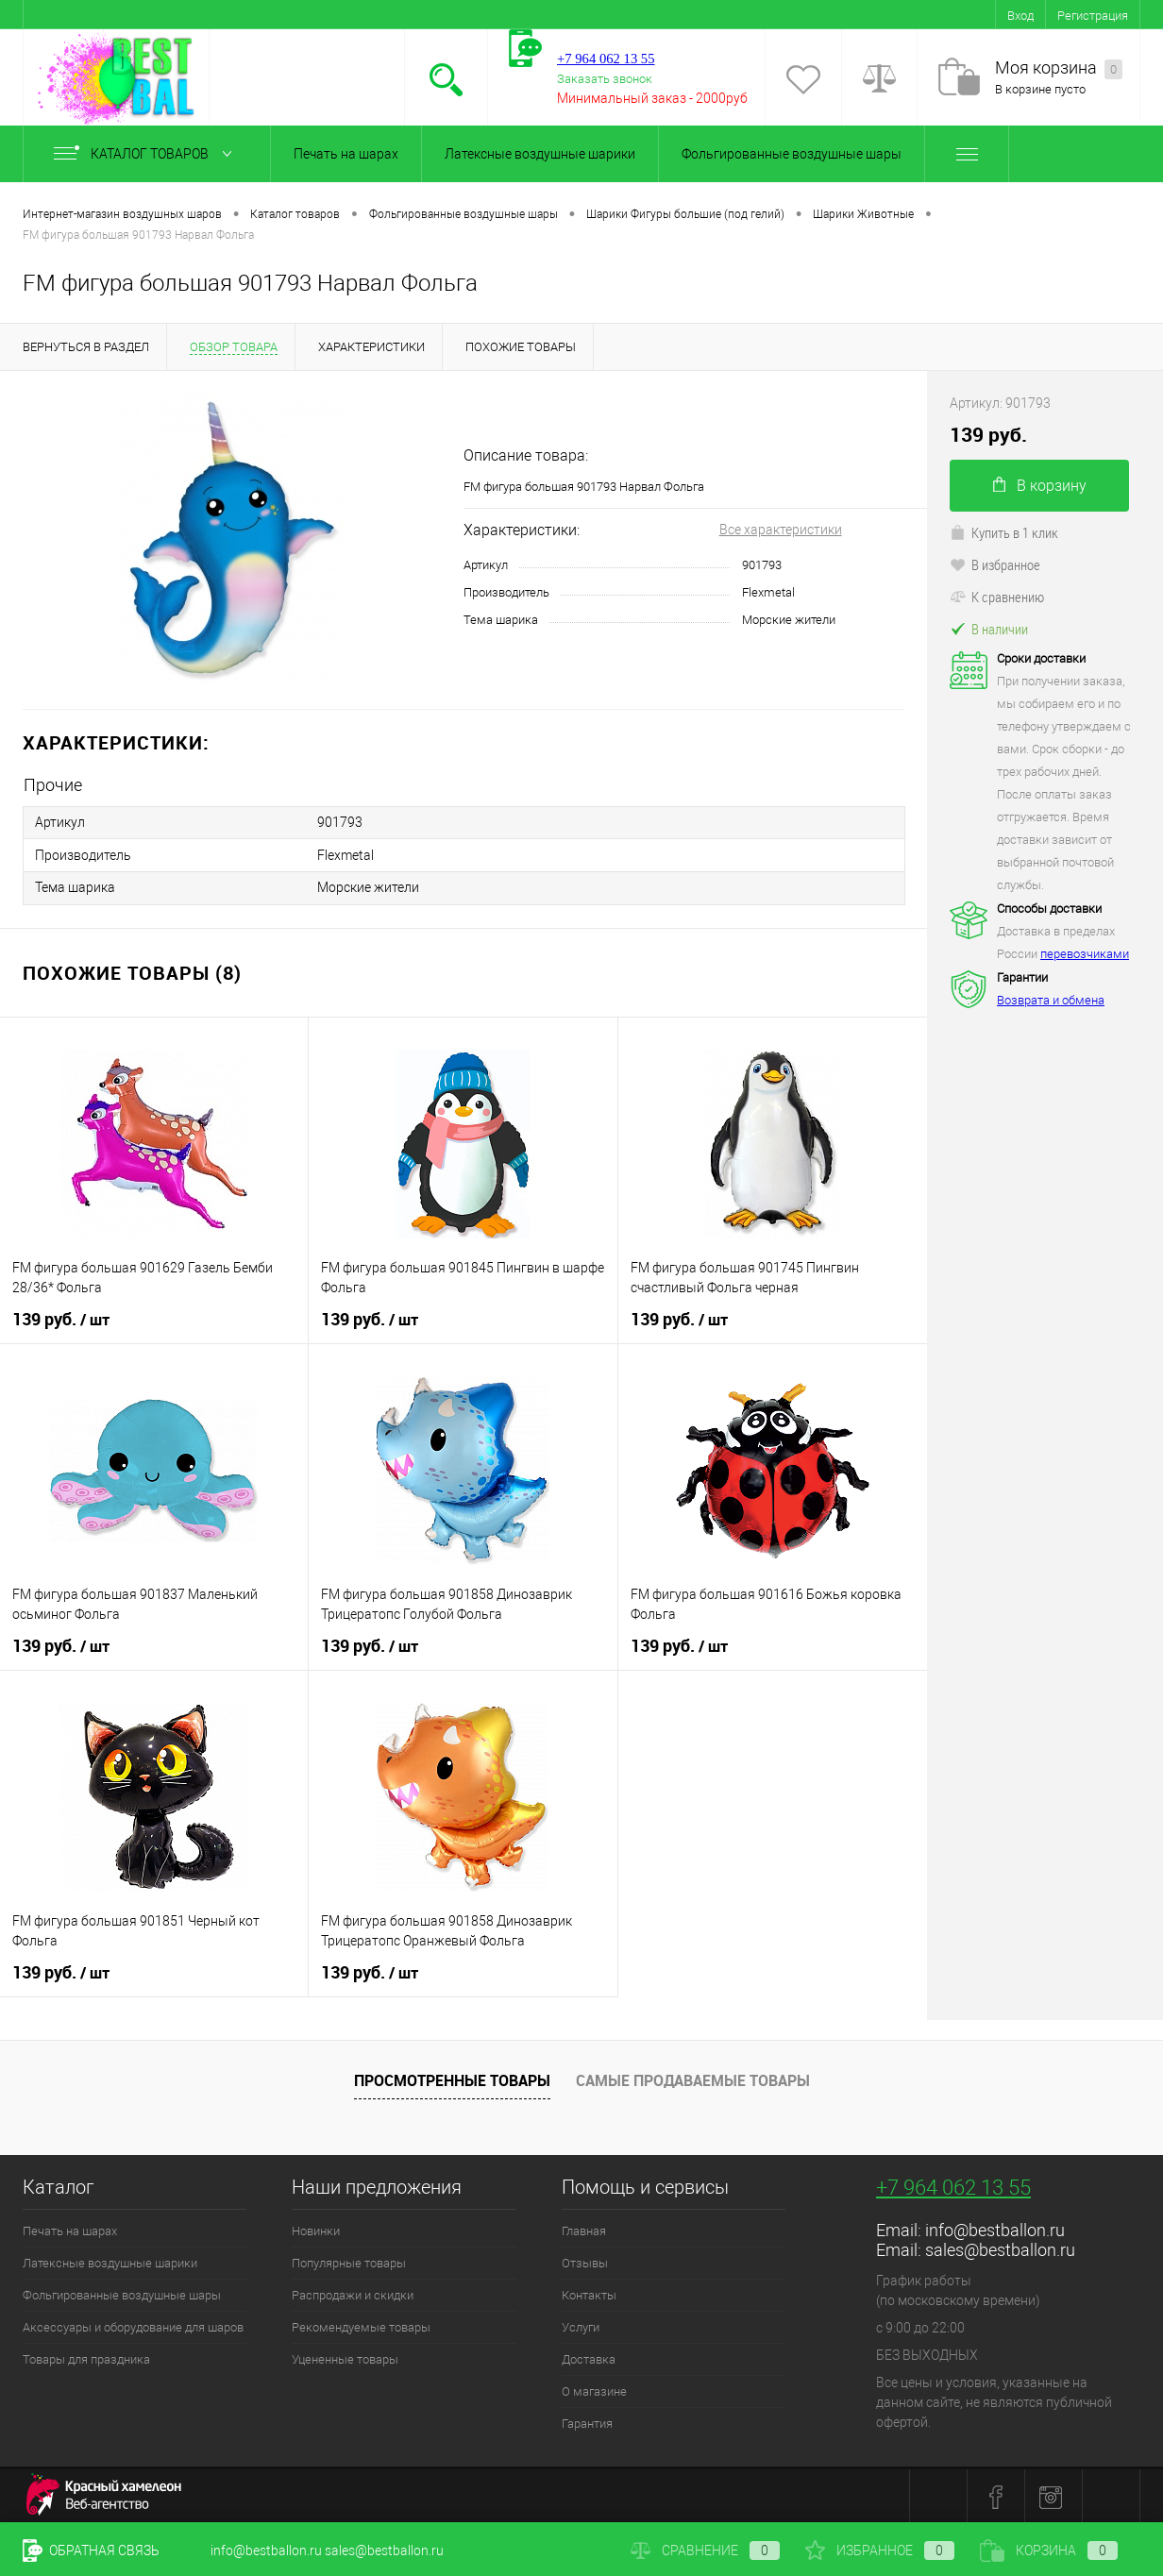  Describe the element at coordinates (995, 2228) in the screenshot. I see `info@bestballon.ru` at that location.